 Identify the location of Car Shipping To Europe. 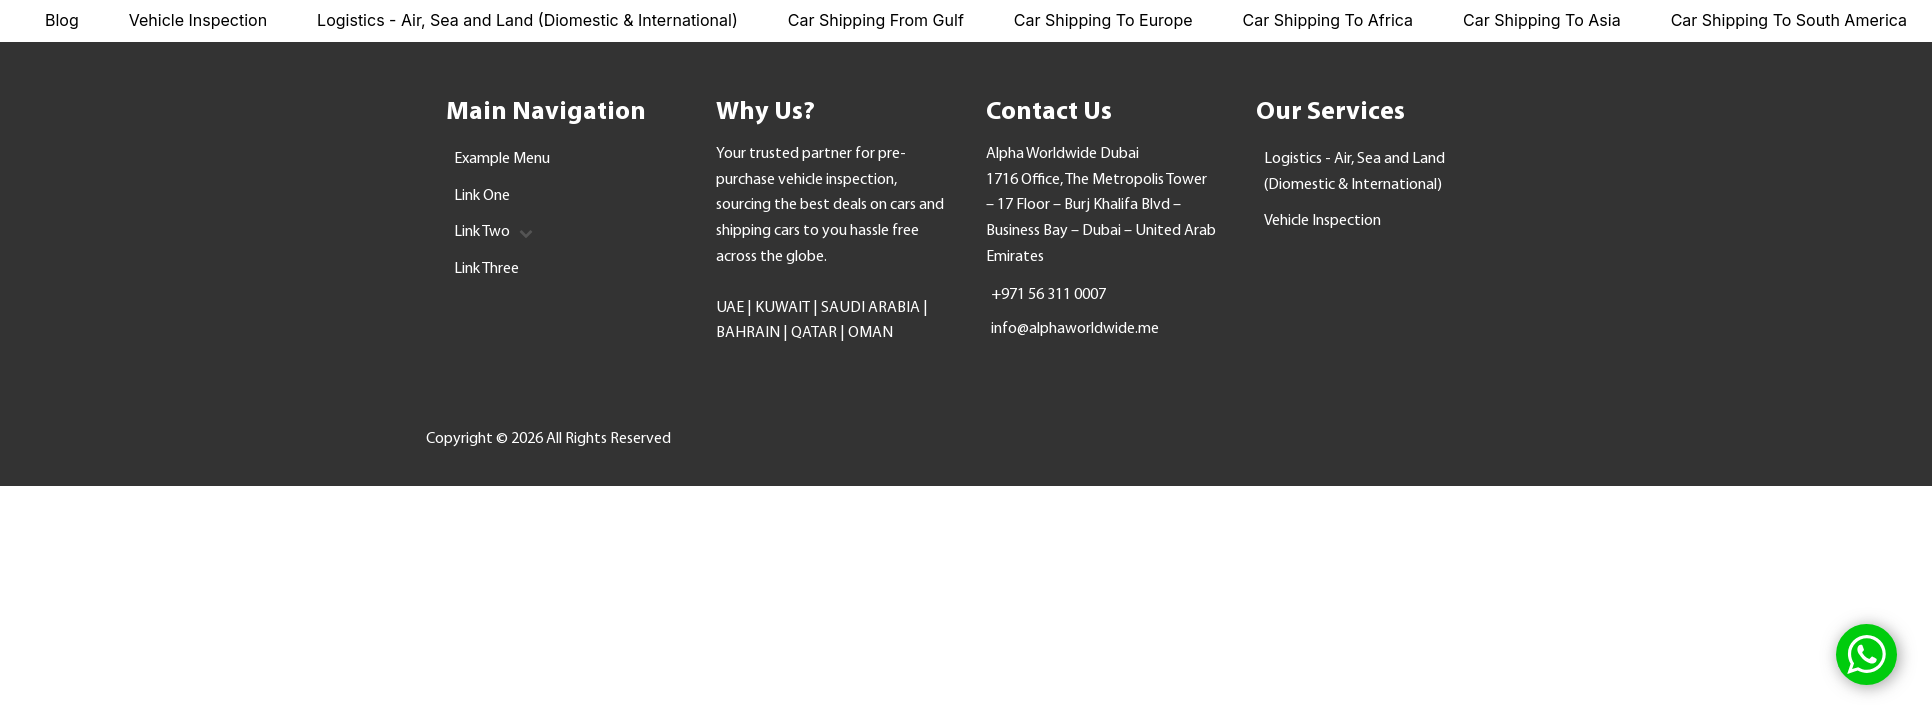
(1103, 20).